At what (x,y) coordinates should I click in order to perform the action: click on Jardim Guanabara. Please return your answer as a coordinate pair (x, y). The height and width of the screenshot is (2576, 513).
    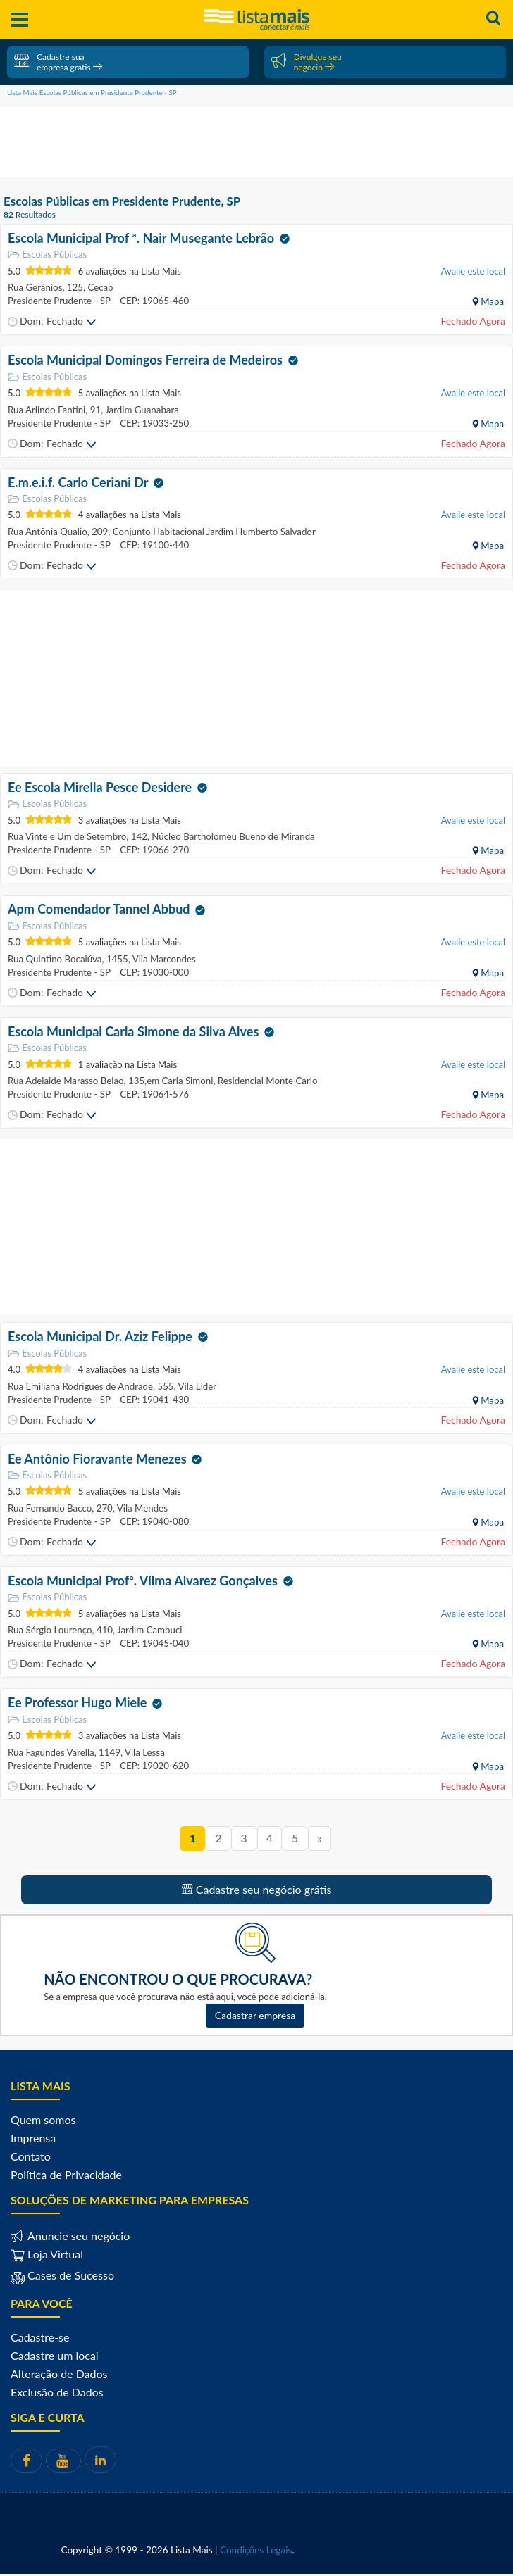
    Looking at the image, I should click on (141, 409).